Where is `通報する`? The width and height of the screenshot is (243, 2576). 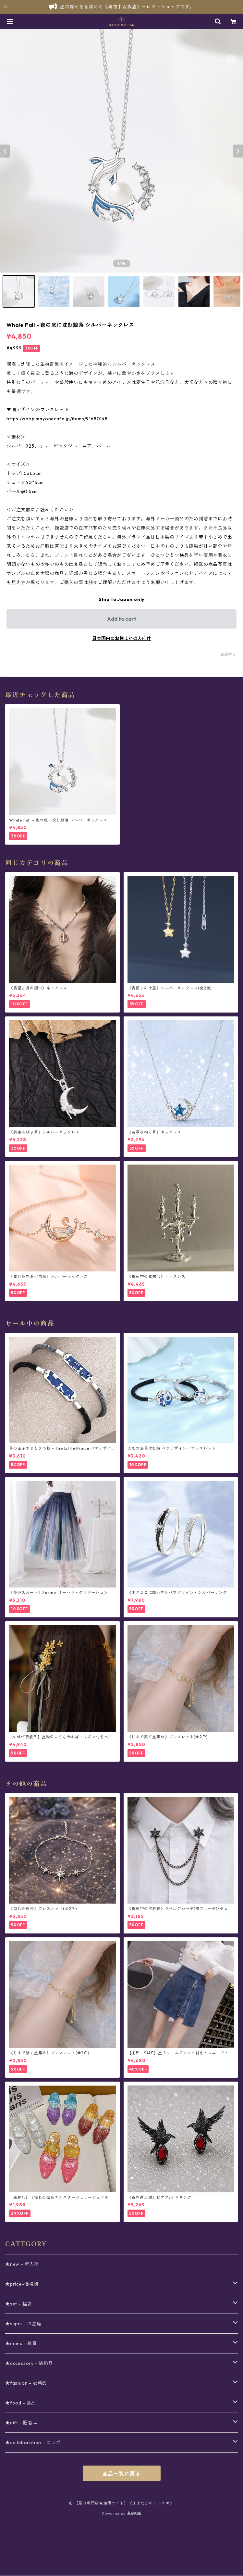 通報する is located at coordinates (228, 654).